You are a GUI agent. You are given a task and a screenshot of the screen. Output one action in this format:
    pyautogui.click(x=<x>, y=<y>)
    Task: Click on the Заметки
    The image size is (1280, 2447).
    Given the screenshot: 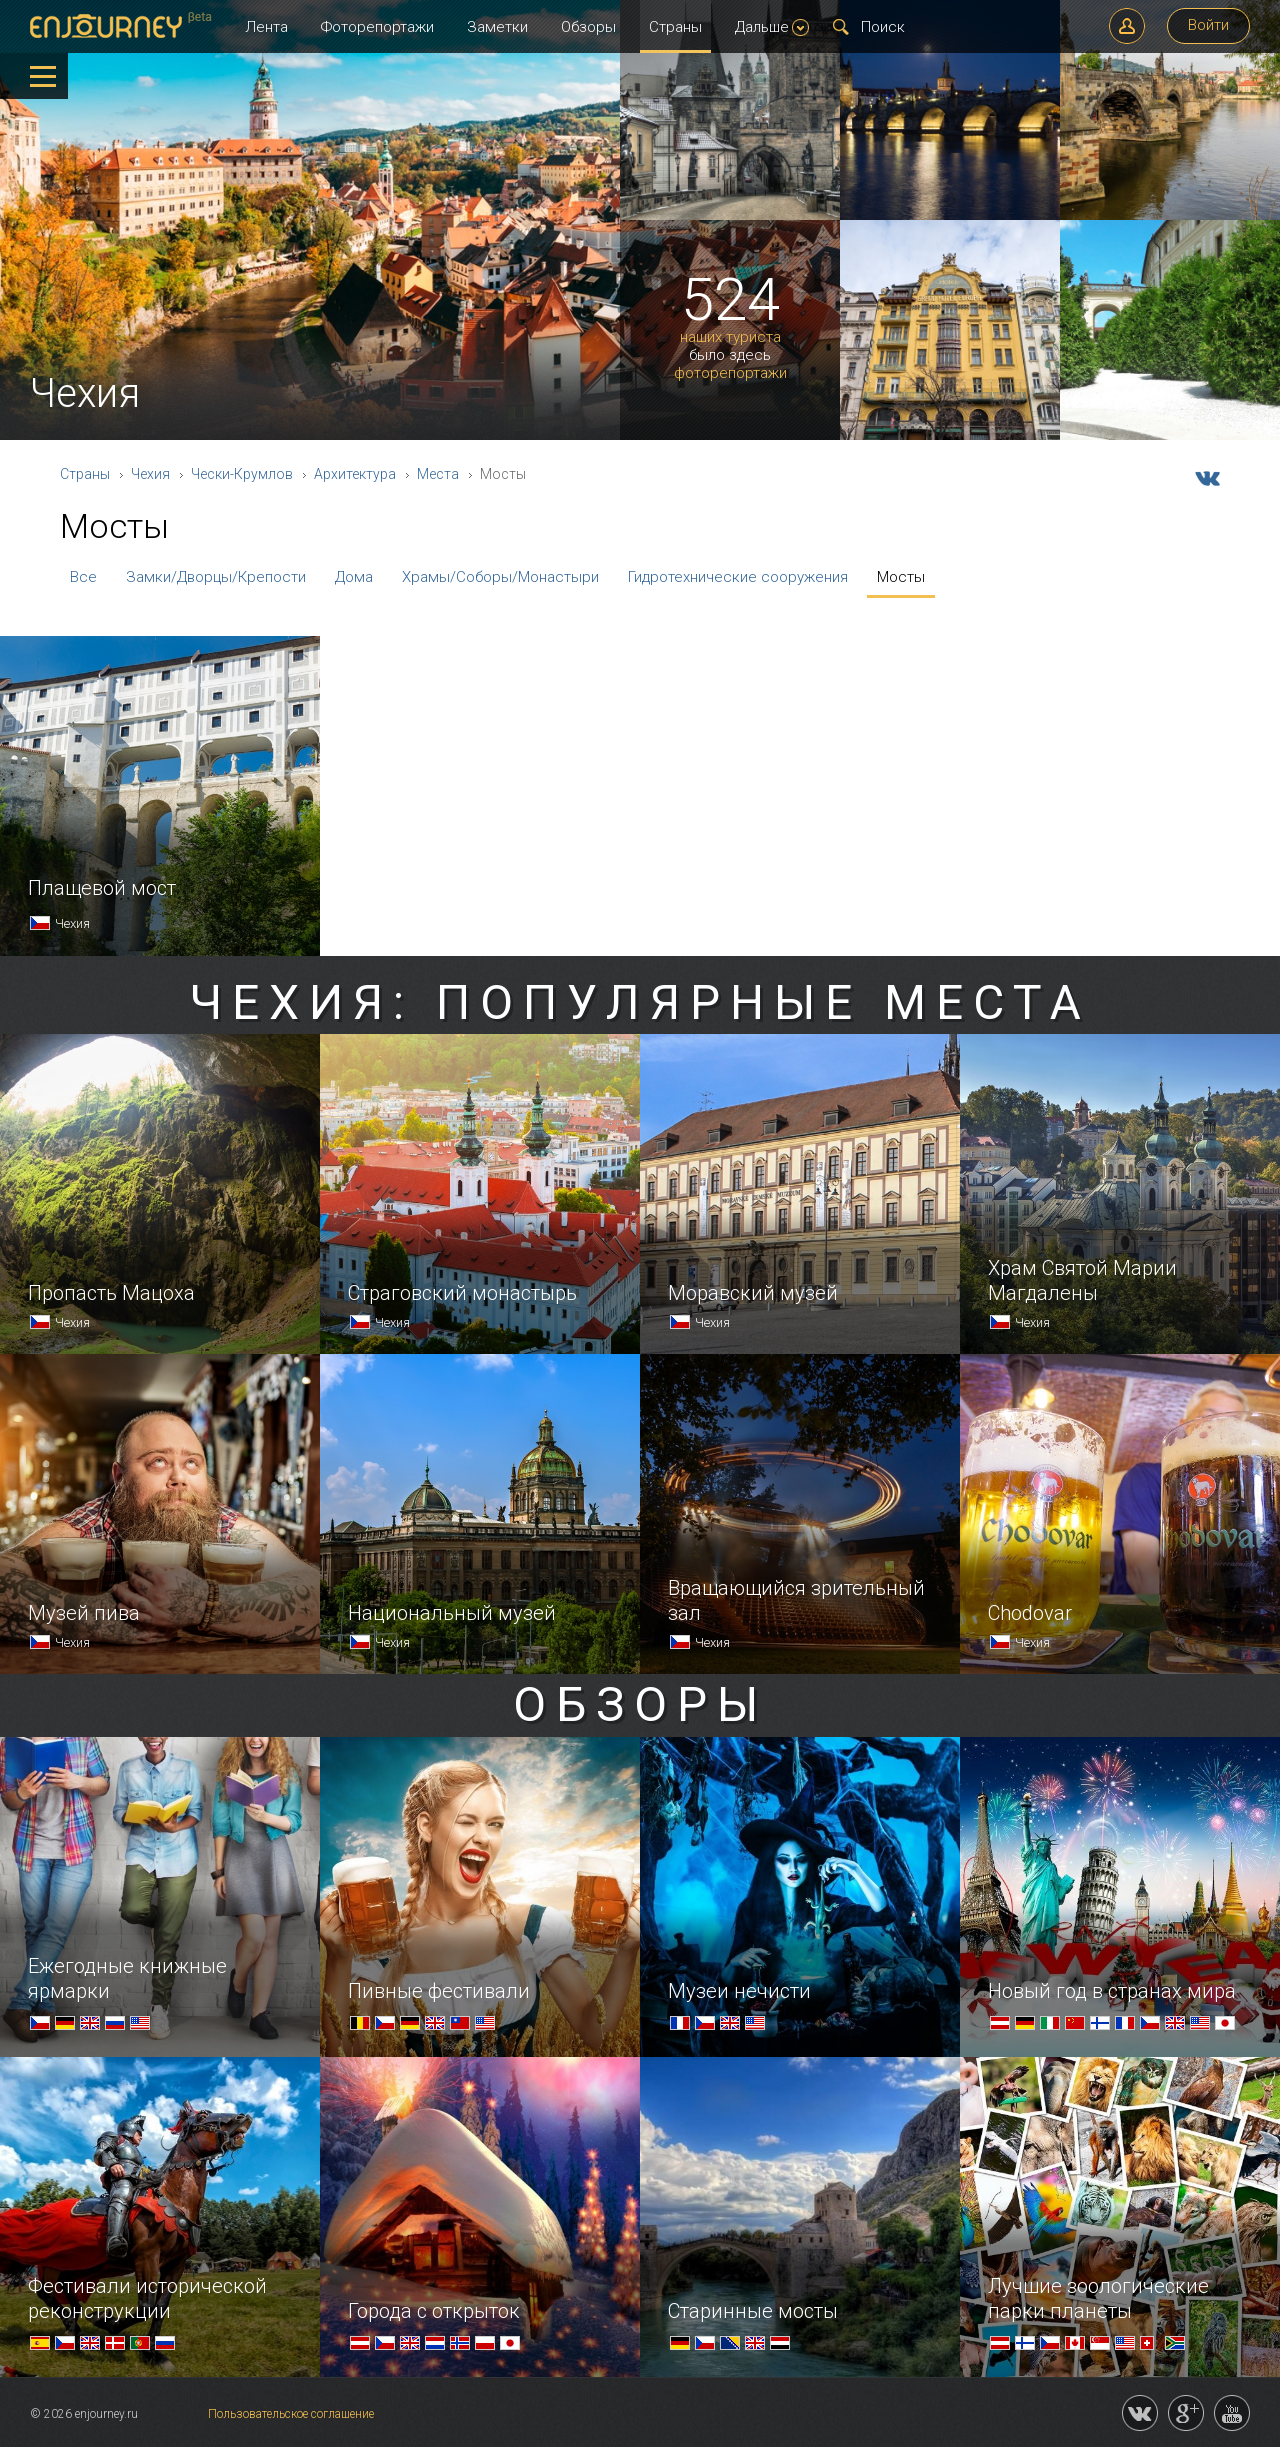 What is the action you would take?
    pyautogui.click(x=497, y=27)
    